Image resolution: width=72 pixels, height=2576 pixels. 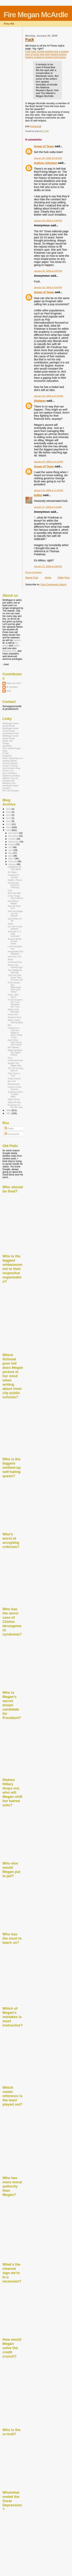 What do you see at coordinates (13, 1010) in the screenshot?
I see `Attack of the Bearclaw` at bounding box center [13, 1010].